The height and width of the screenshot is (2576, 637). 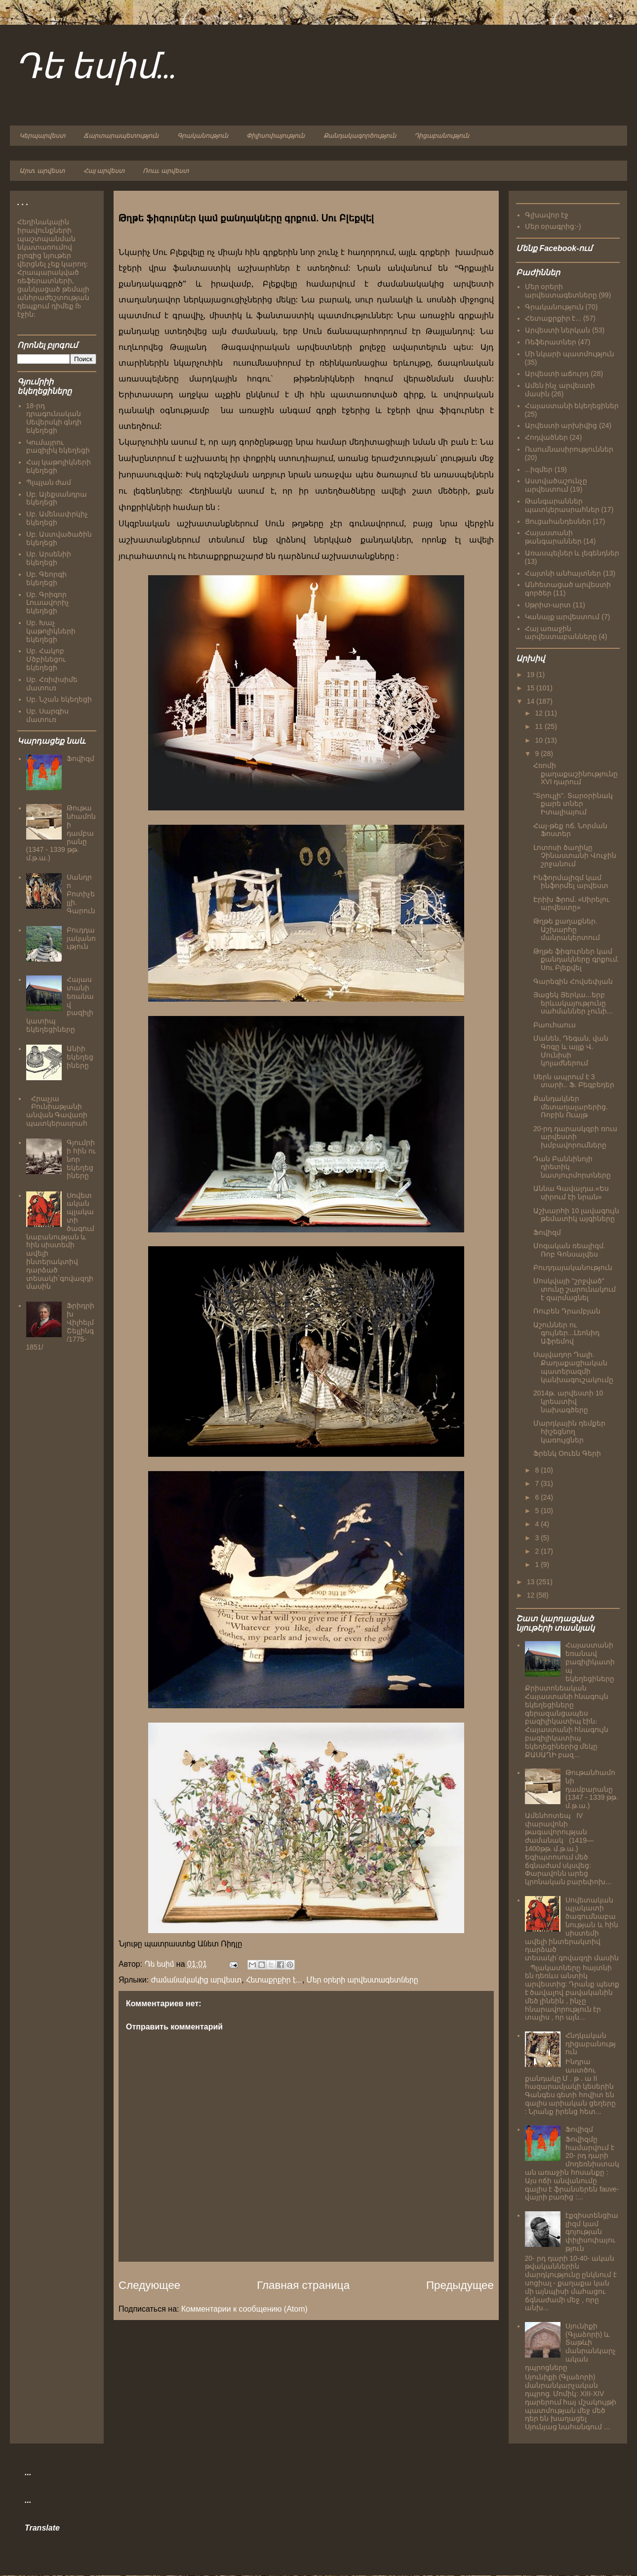 What do you see at coordinates (569, 449) in the screenshot?
I see `Ուսումնասիրություններ` at bounding box center [569, 449].